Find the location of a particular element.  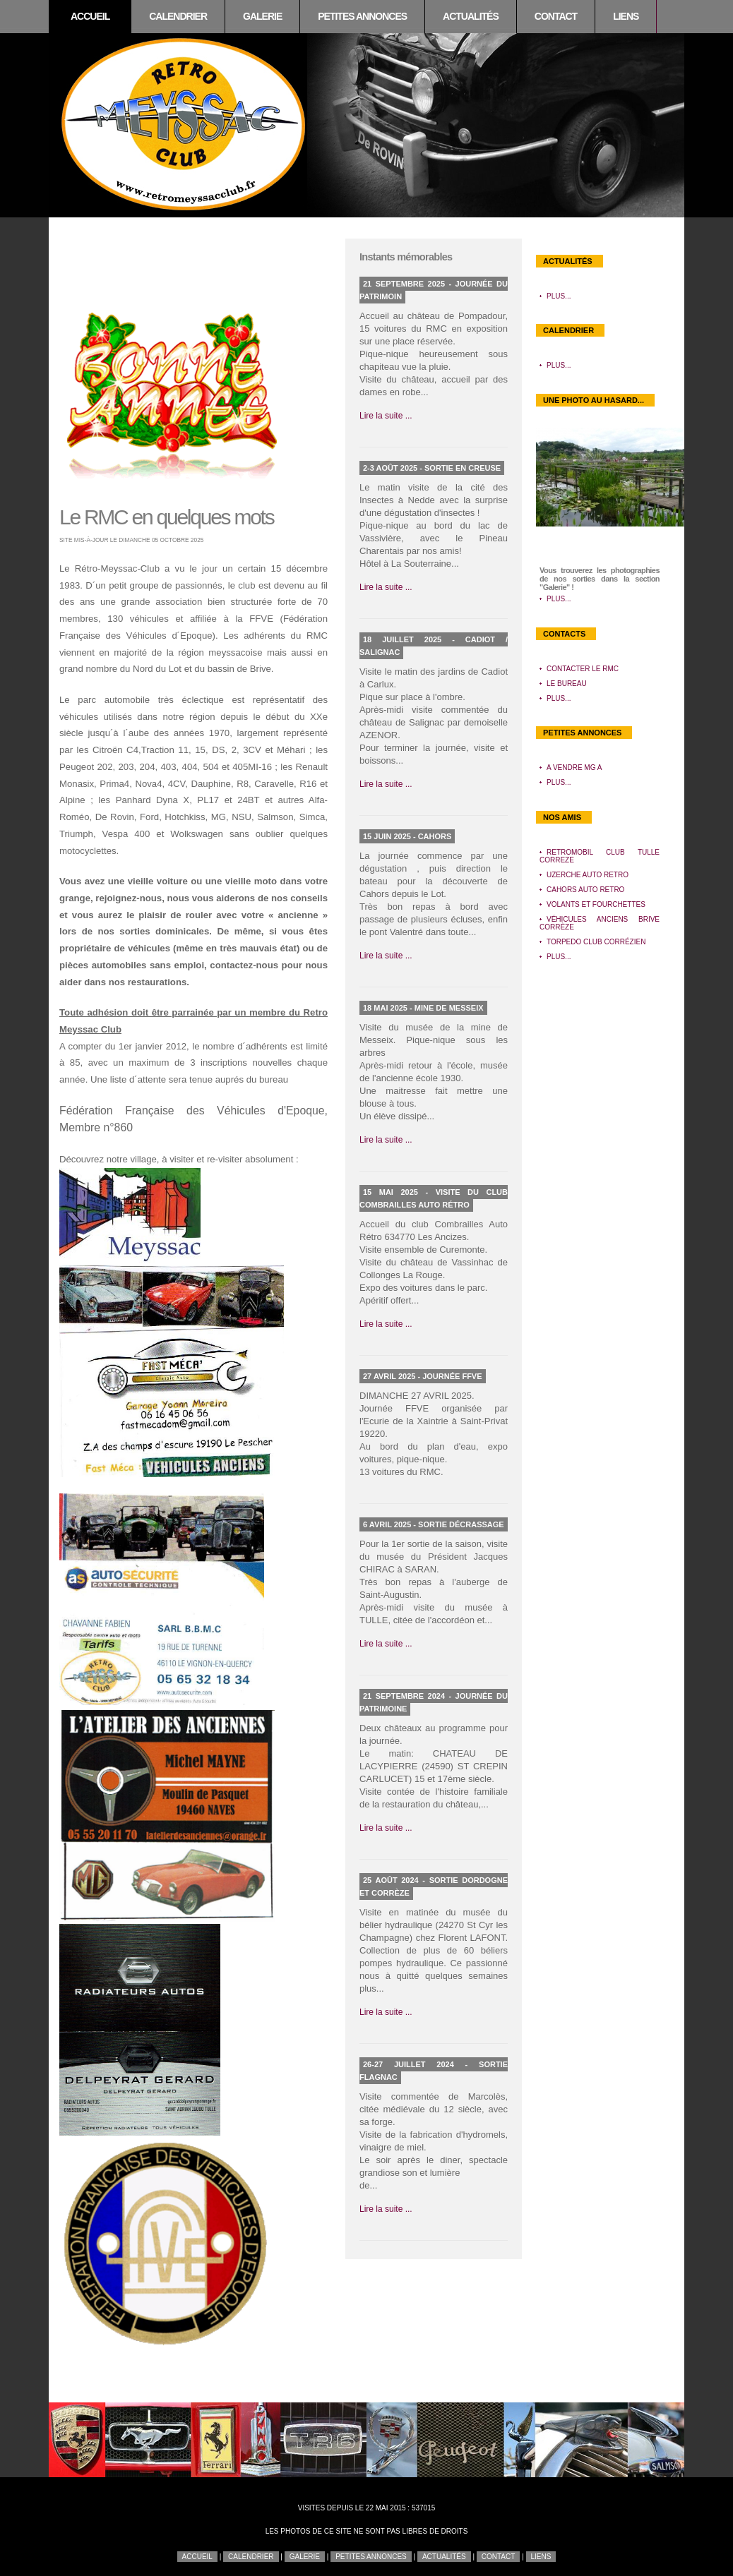

Calendrier is located at coordinates (178, 16).